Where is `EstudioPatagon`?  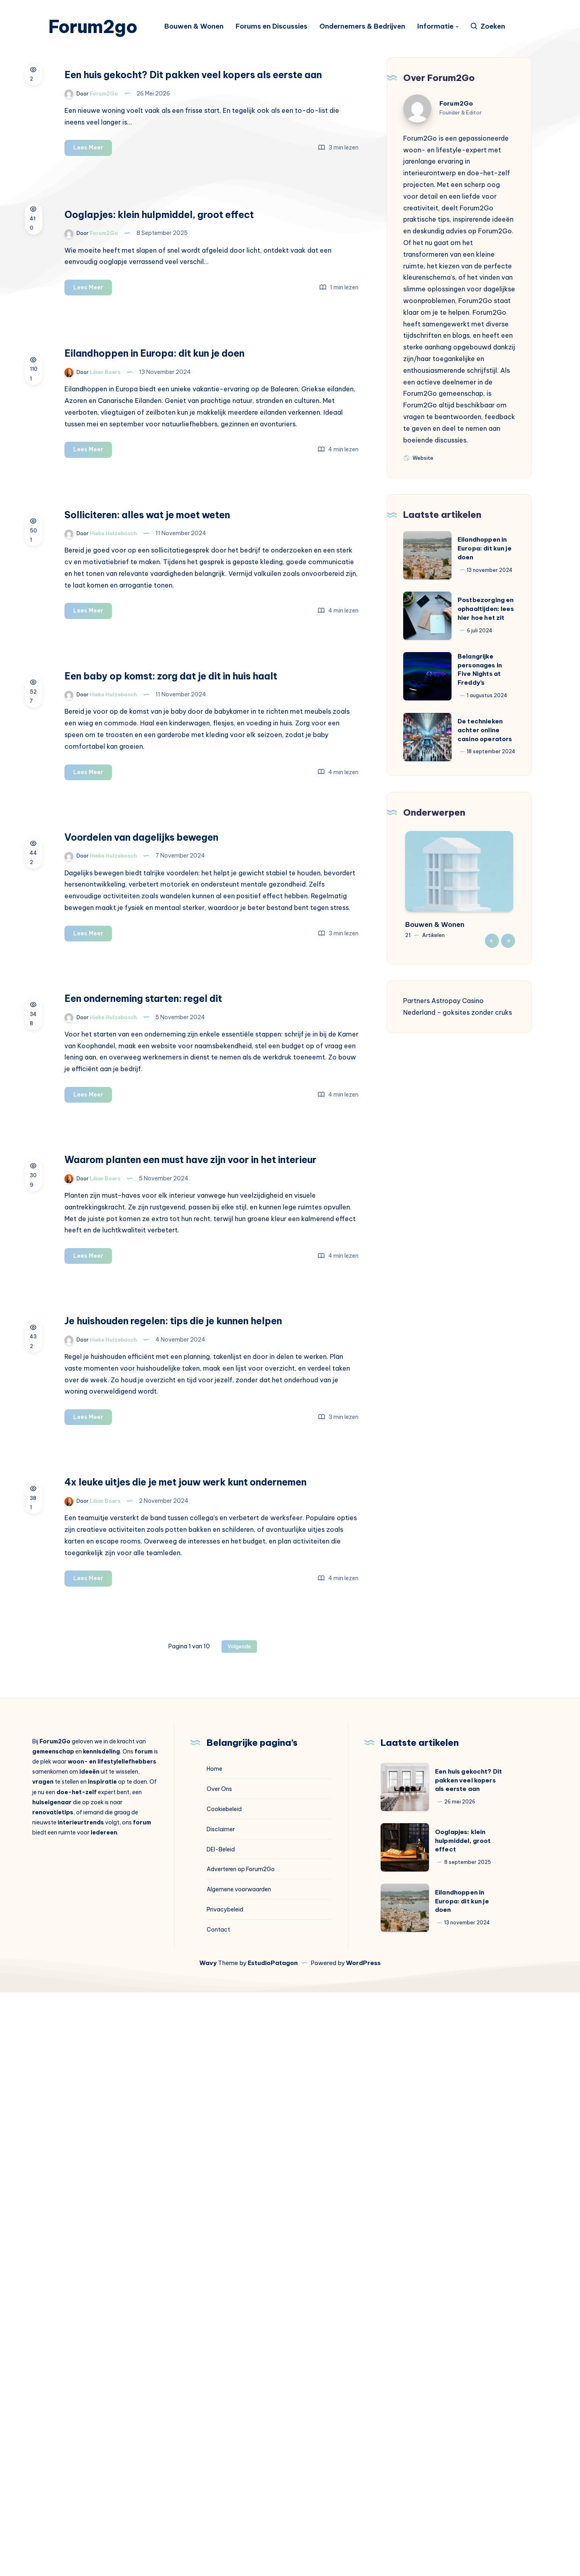 EstudioPatagon is located at coordinates (273, 2546).